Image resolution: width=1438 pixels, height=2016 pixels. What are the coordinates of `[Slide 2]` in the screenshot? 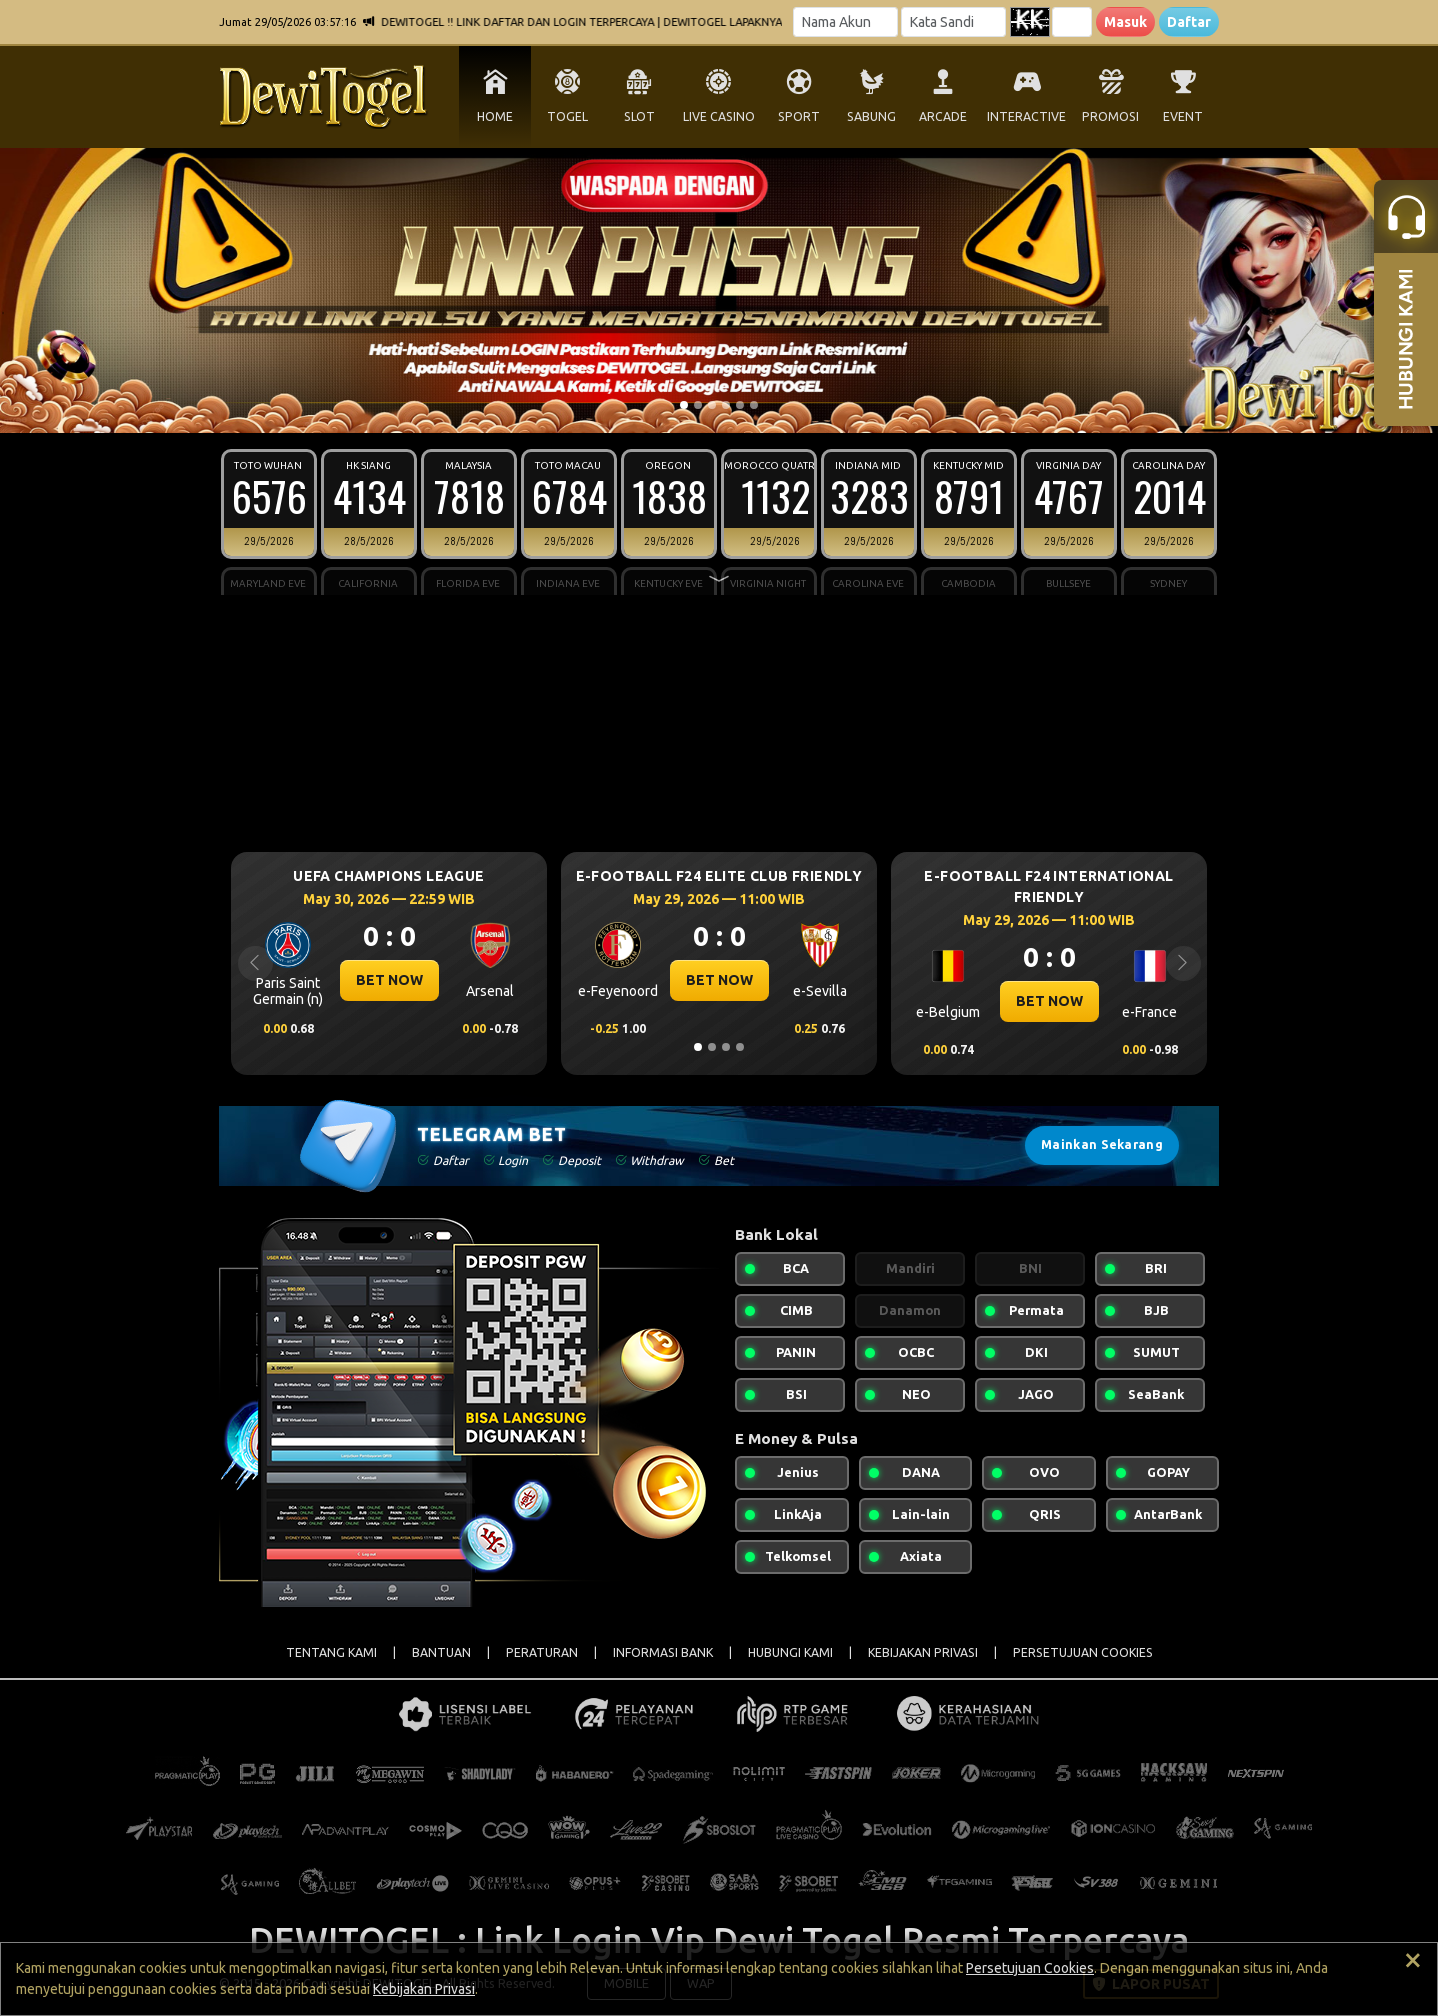 It's located at (698, 405).